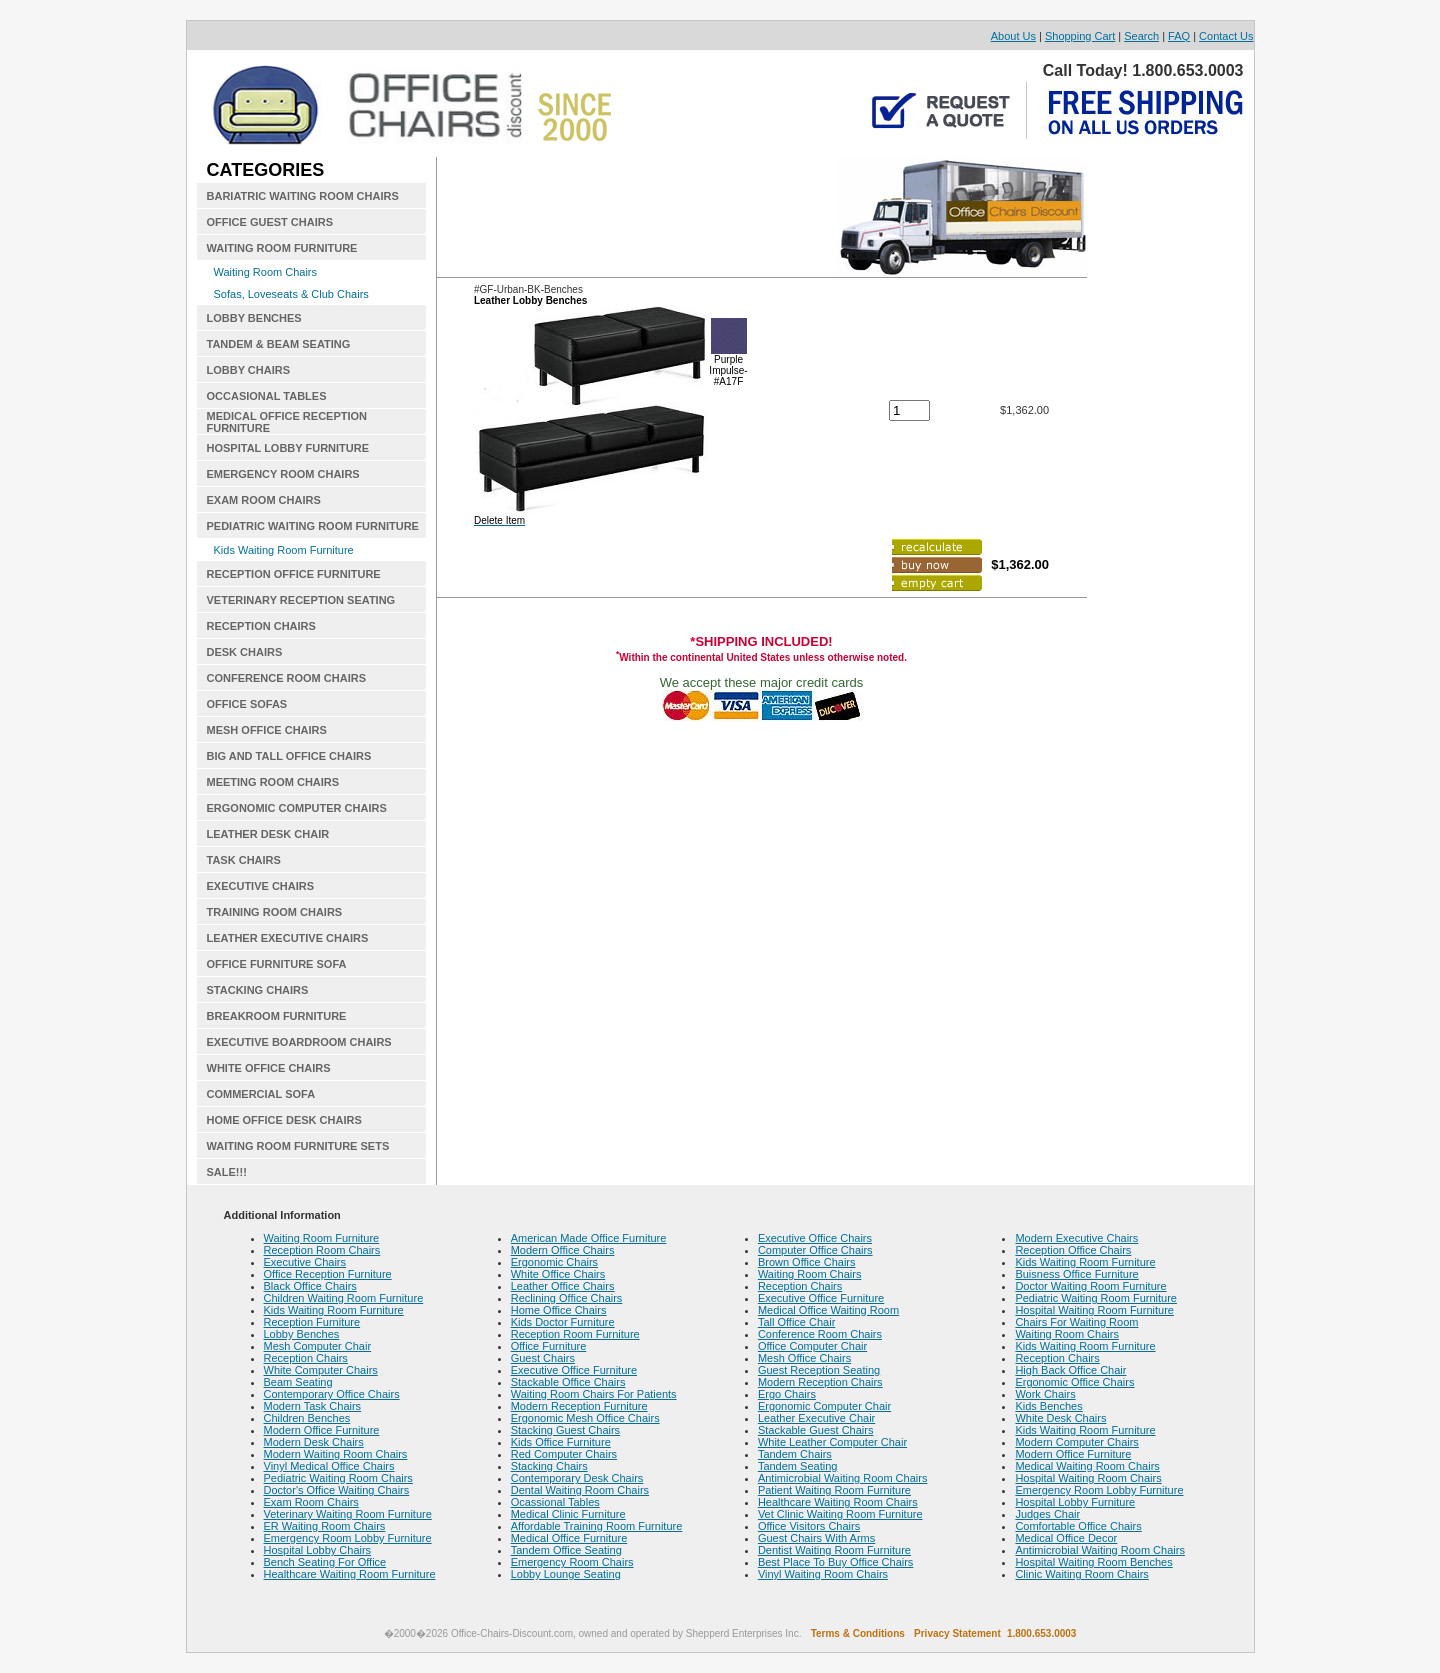 The height and width of the screenshot is (1673, 1440). Describe the element at coordinates (555, 1502) in the screenshot. I see `Ocassional Tables` at that location.